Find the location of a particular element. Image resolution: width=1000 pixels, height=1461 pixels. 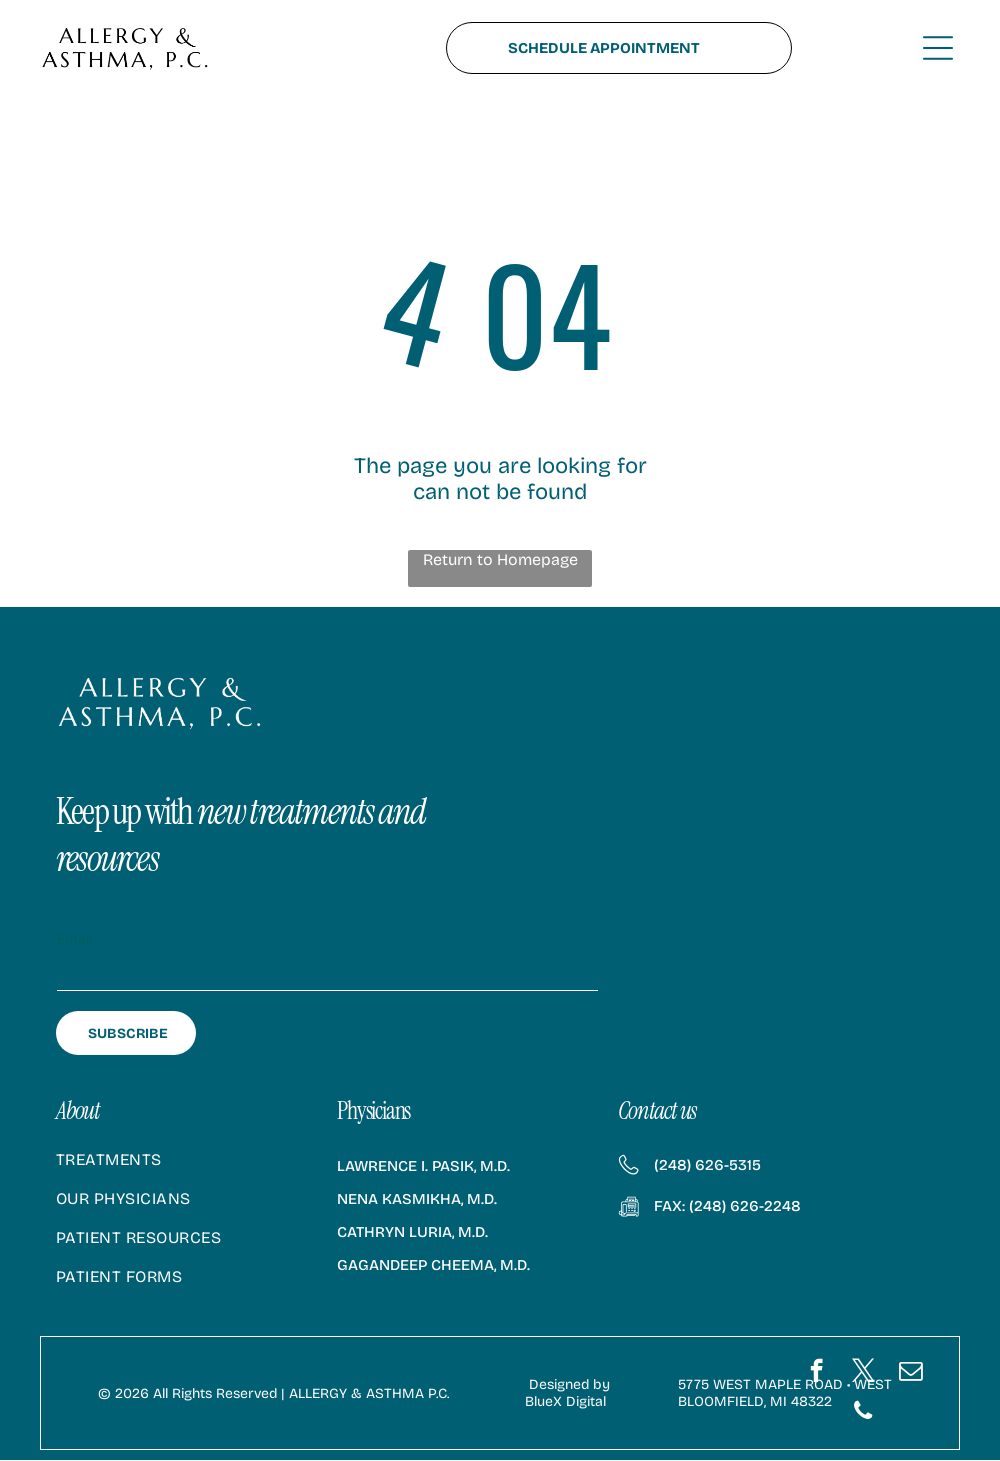

[twitter] is located at coordinates (863, 1374).